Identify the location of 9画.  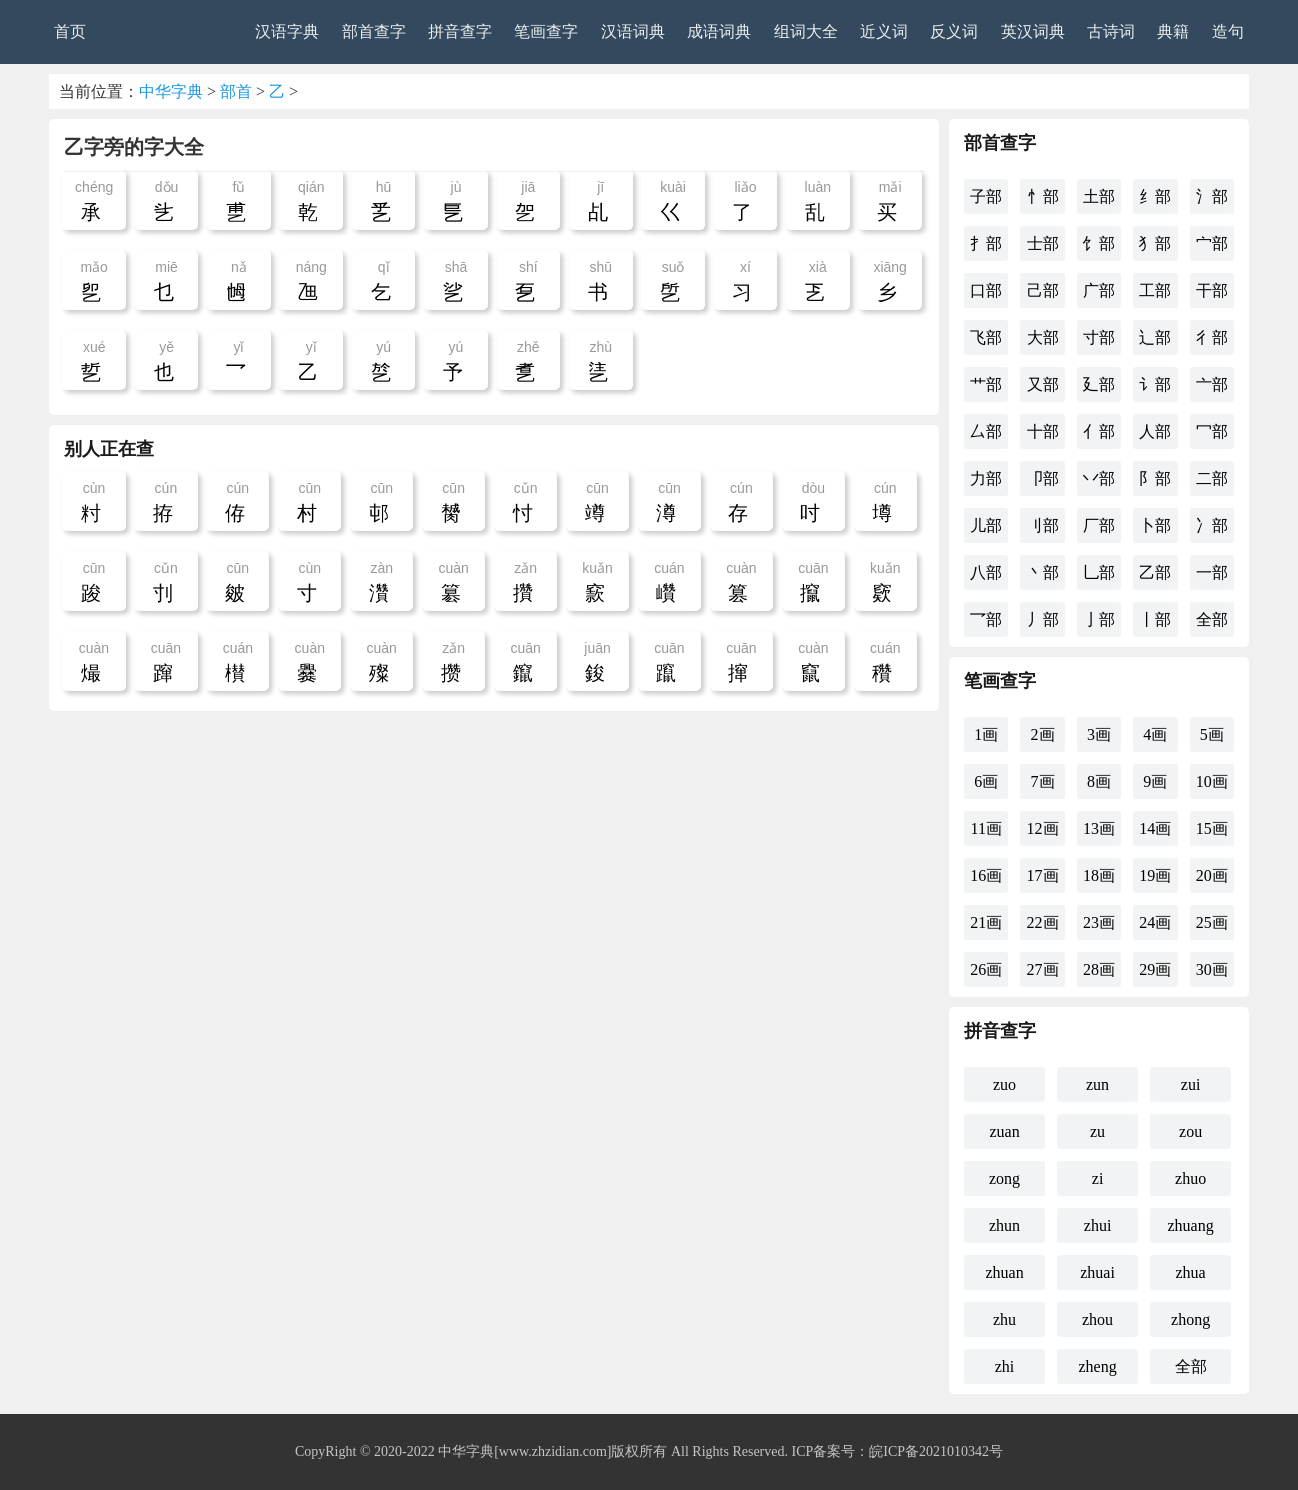
(1155, 781).